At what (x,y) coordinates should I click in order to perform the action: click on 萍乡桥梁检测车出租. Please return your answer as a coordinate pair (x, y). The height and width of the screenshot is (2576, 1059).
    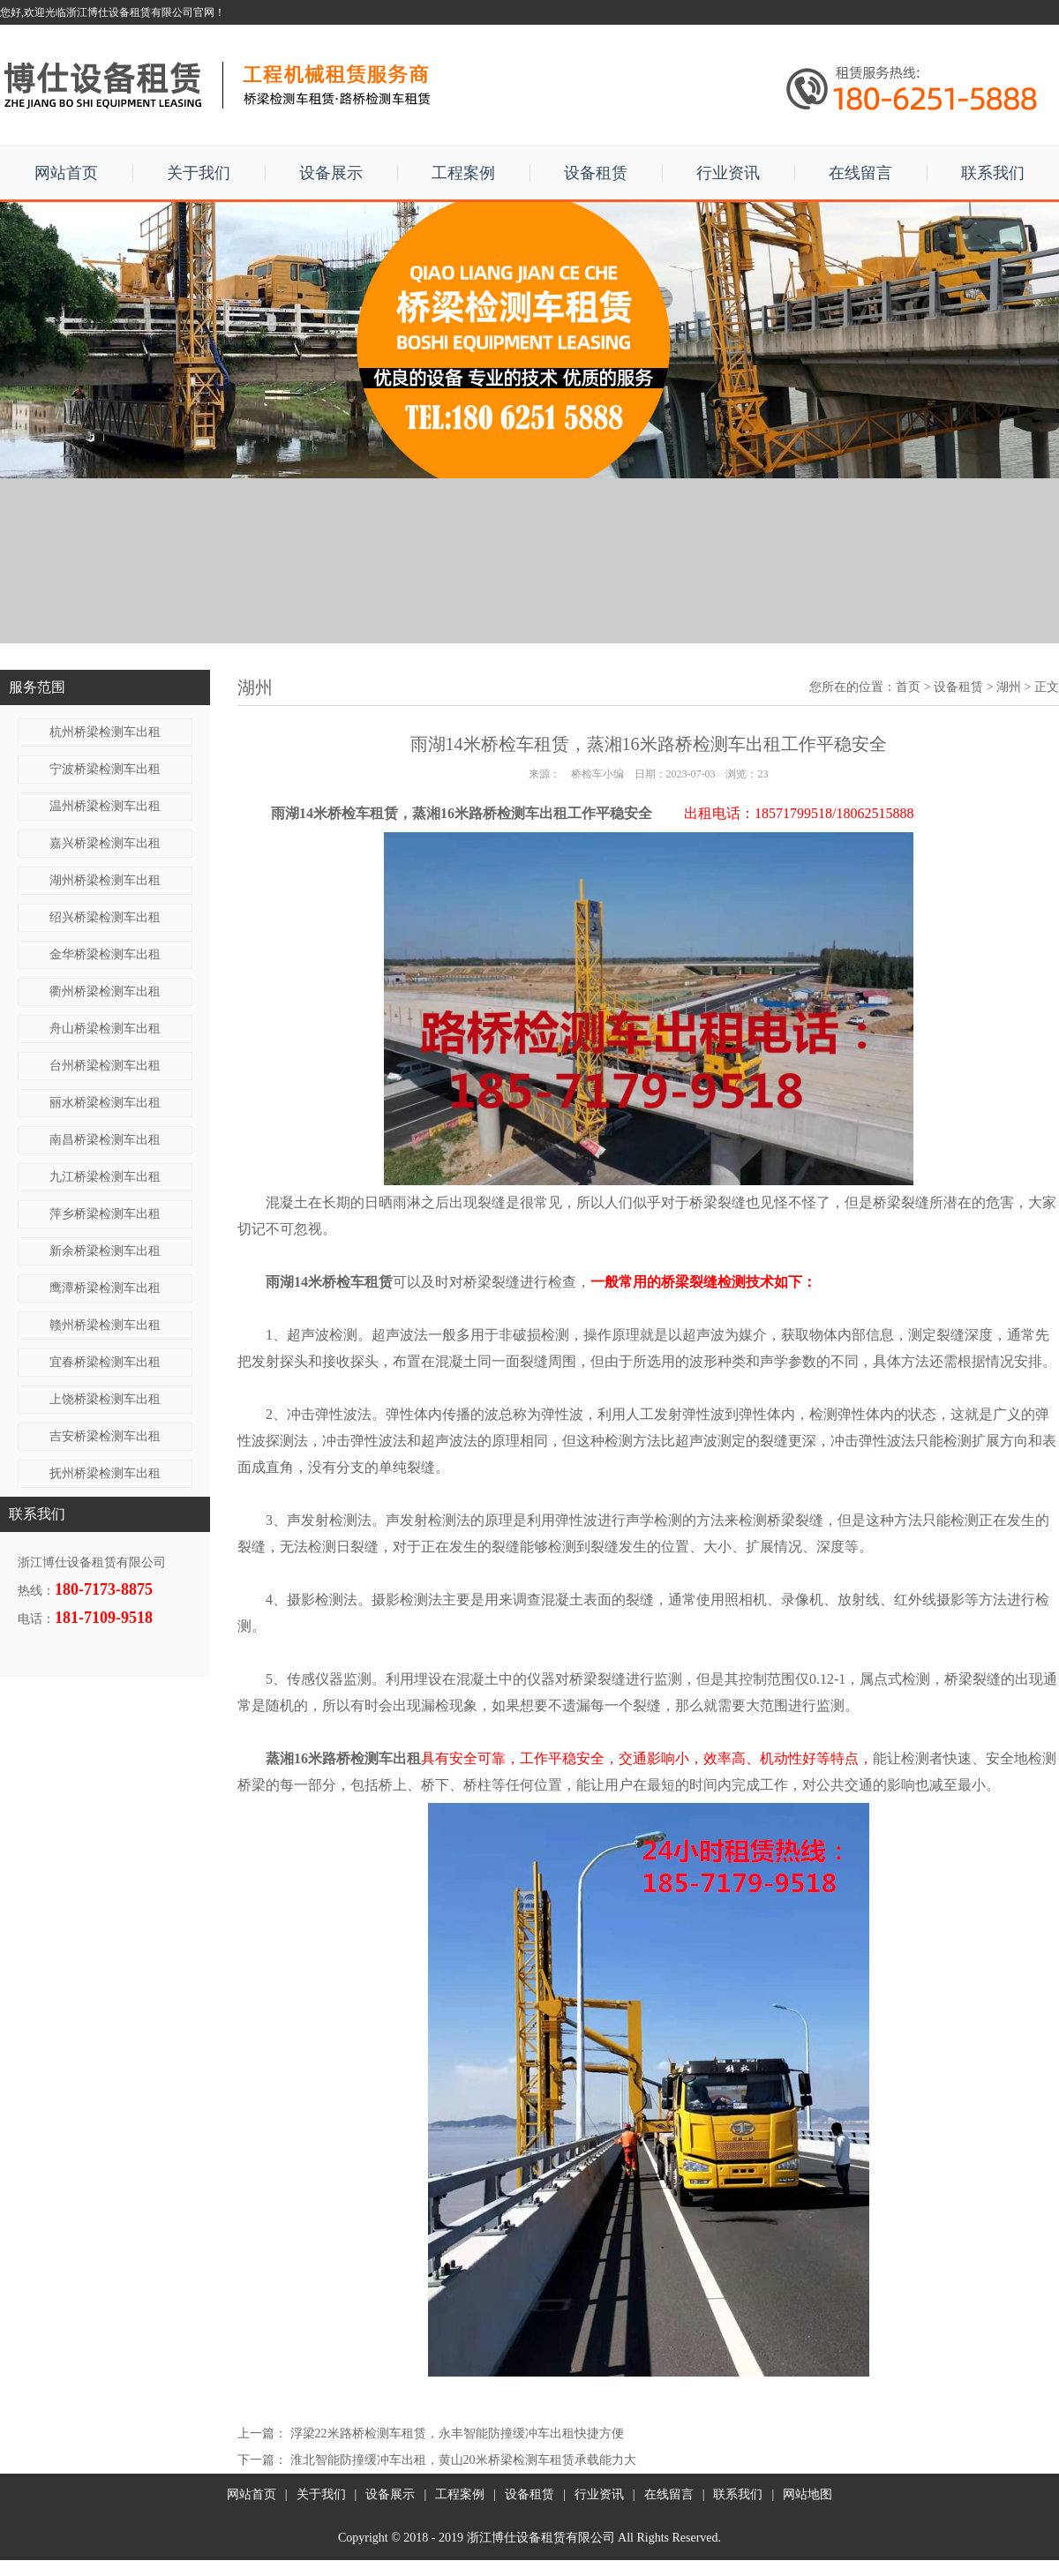
    Looking at the image, I should click on (105, 1213).